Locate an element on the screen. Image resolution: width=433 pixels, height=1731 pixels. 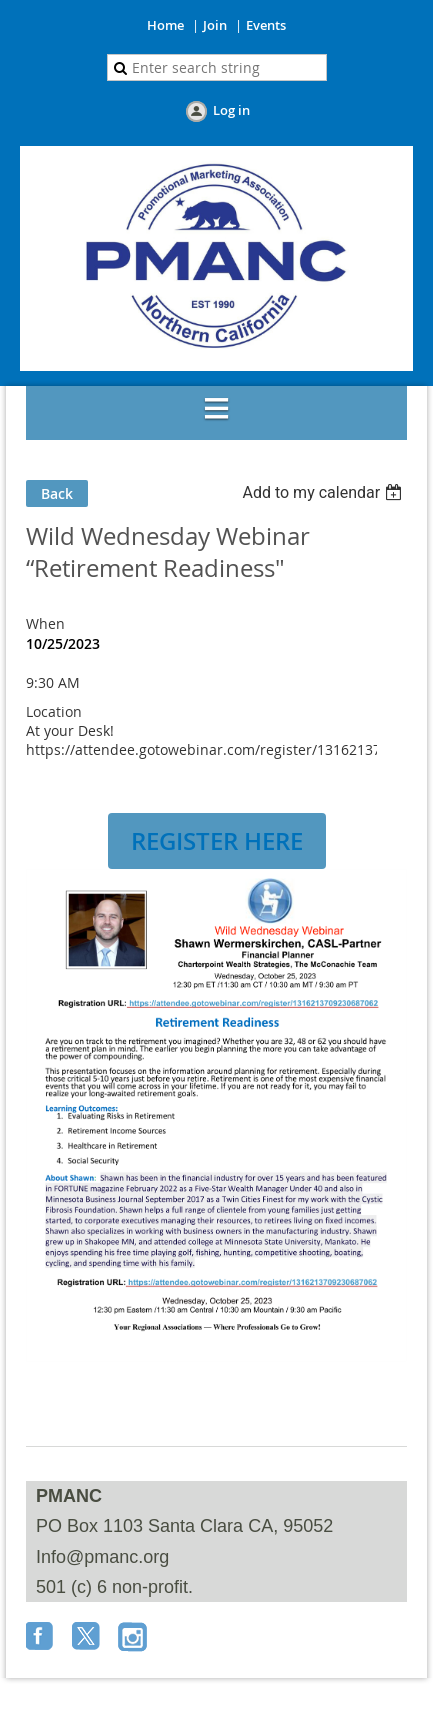
Join is located at coordinates (215, 25).